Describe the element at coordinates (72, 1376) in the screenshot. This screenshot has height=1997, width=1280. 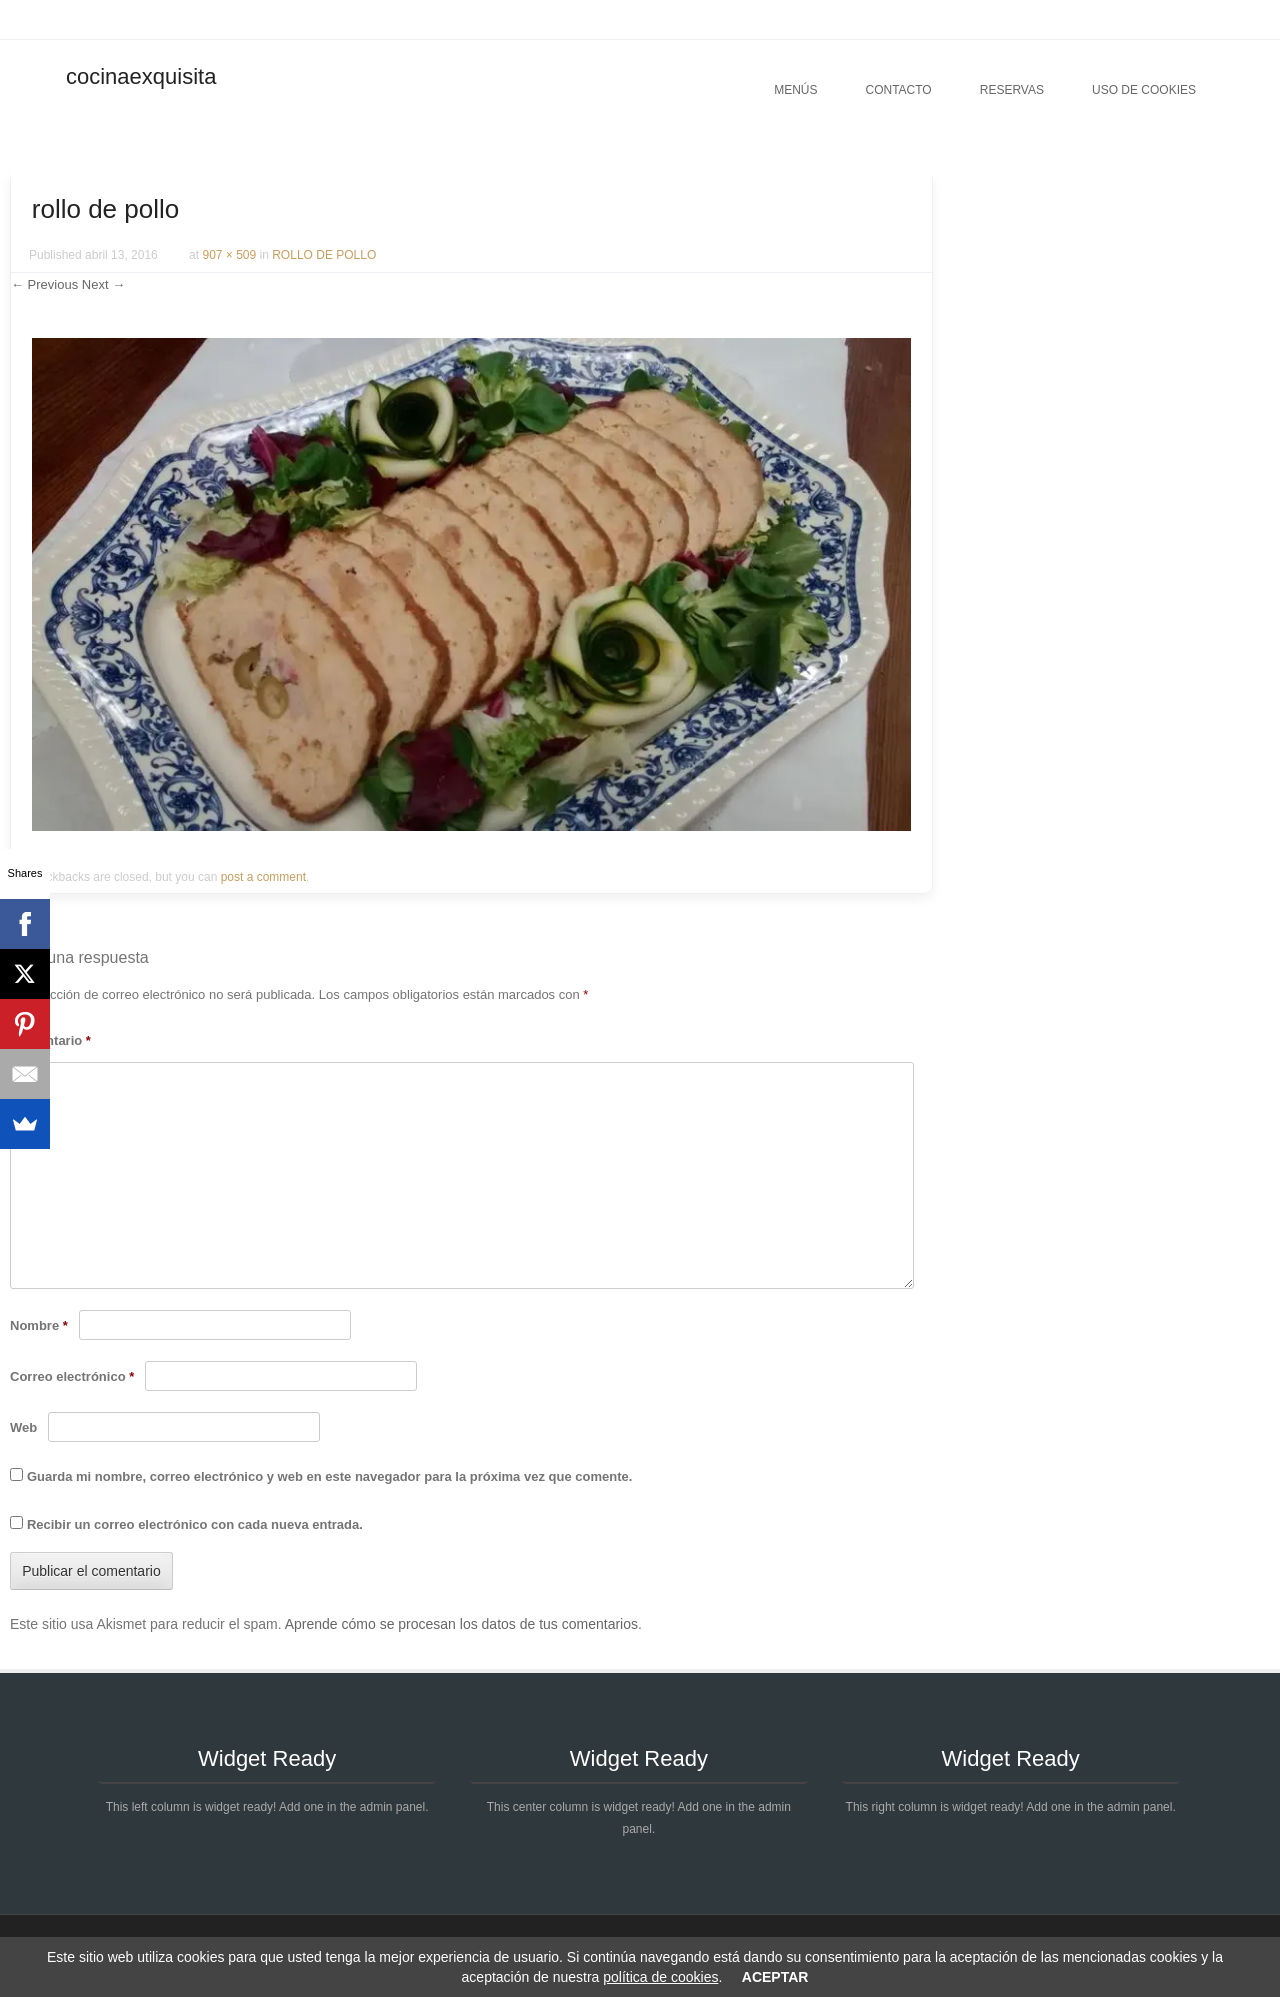
I see `Correo electrónico` at that location.